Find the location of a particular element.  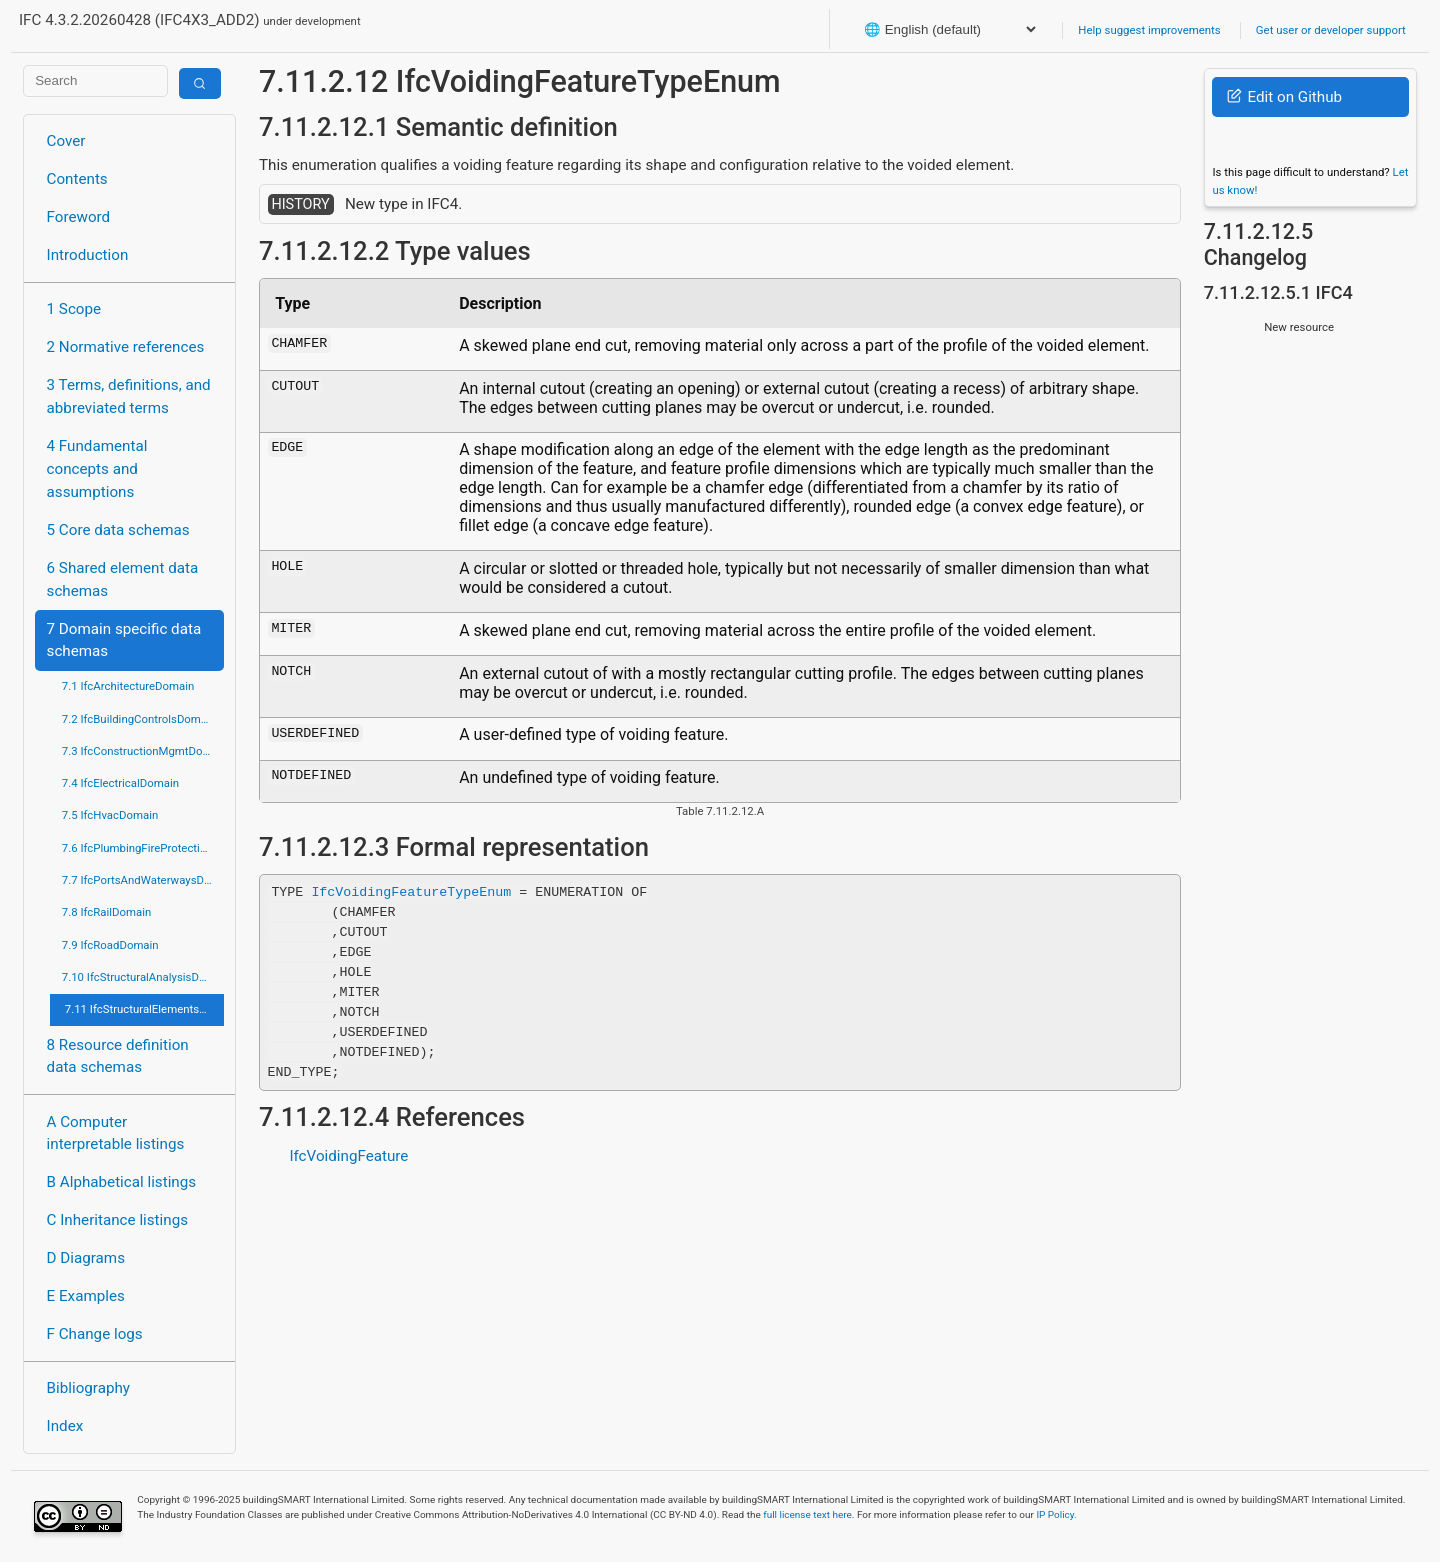

7.3 IfcConstructionMgmtDomain is located at coordinates (143, 751).